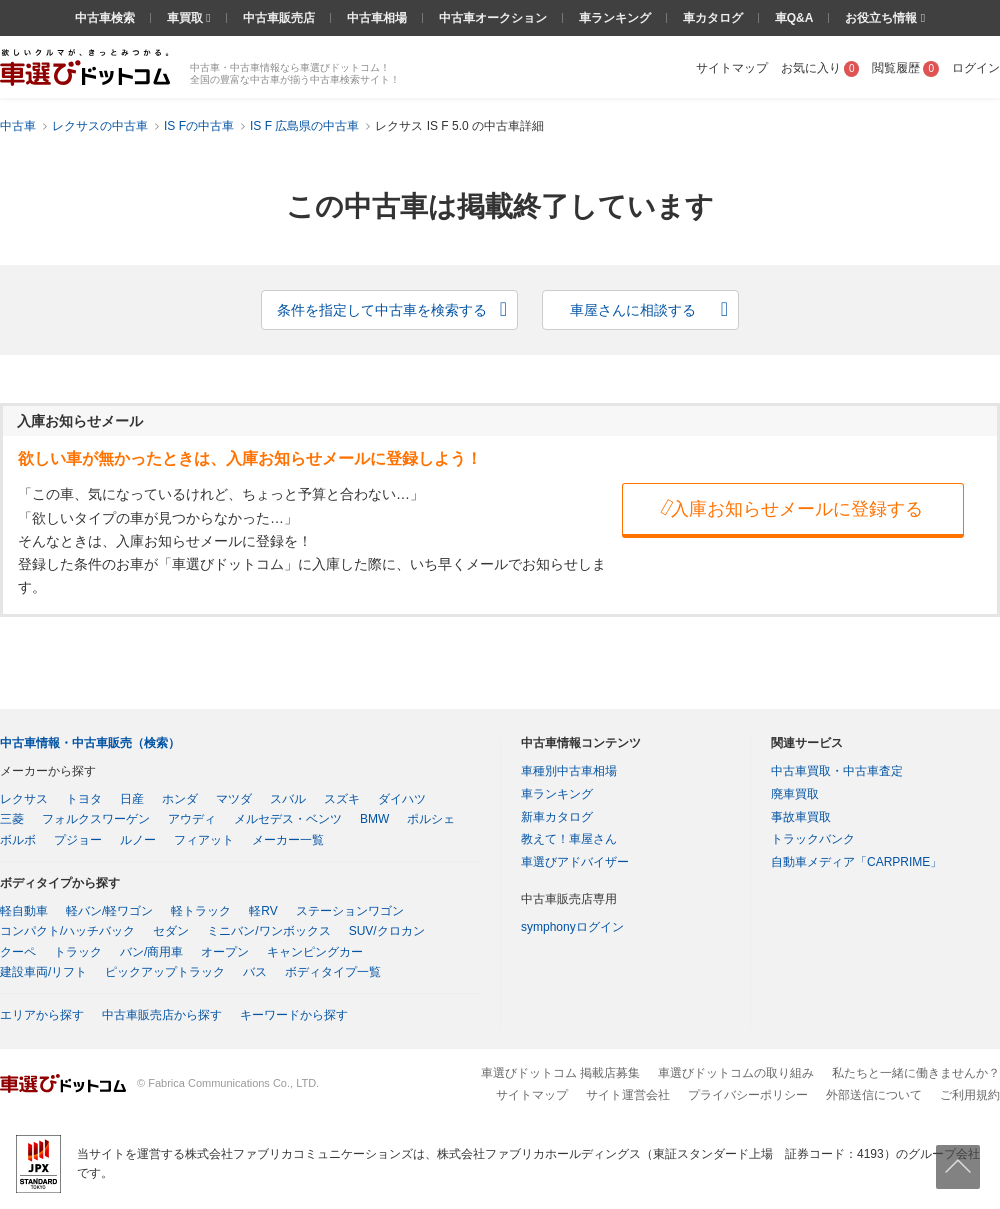 This screenshot has height=1209, width=1000. I want to click on お気に入り, so click(820, 68).